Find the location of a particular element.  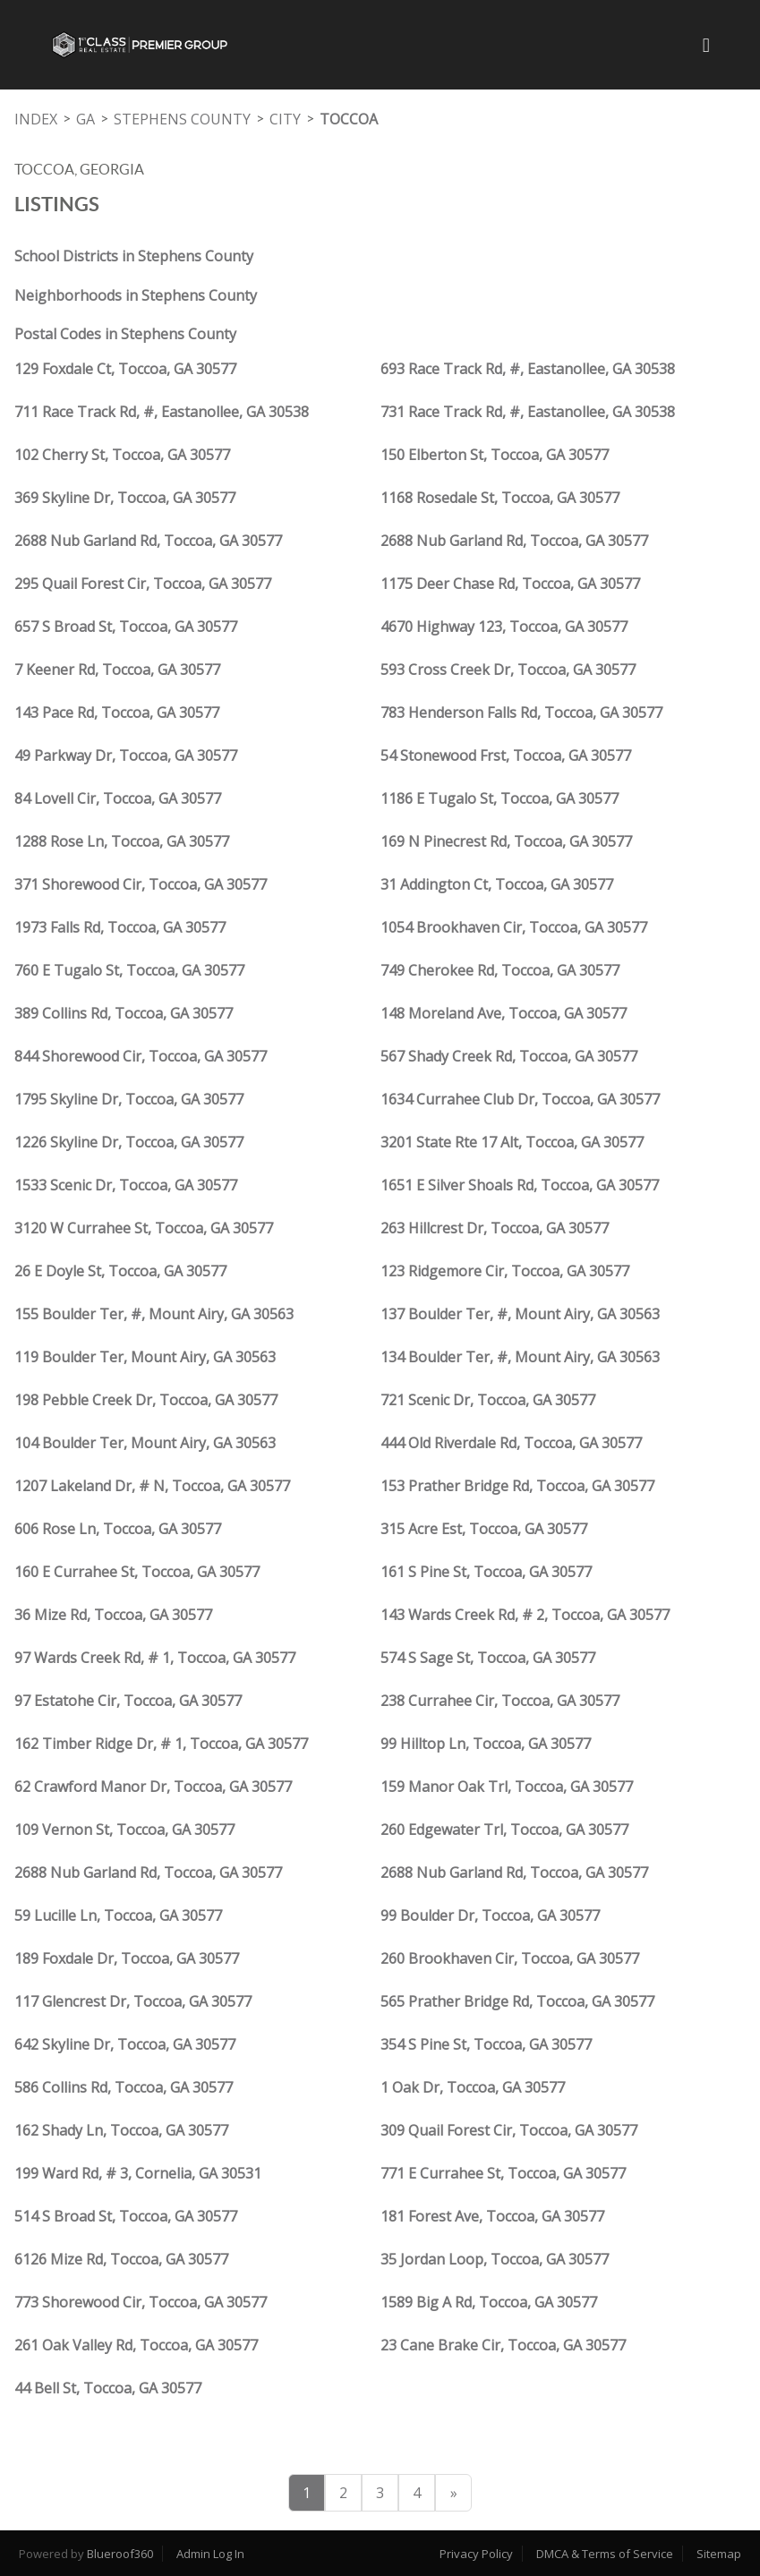

109 Vernon St, Toccoa, GA 30577 is located at coordinates (124, 1829).